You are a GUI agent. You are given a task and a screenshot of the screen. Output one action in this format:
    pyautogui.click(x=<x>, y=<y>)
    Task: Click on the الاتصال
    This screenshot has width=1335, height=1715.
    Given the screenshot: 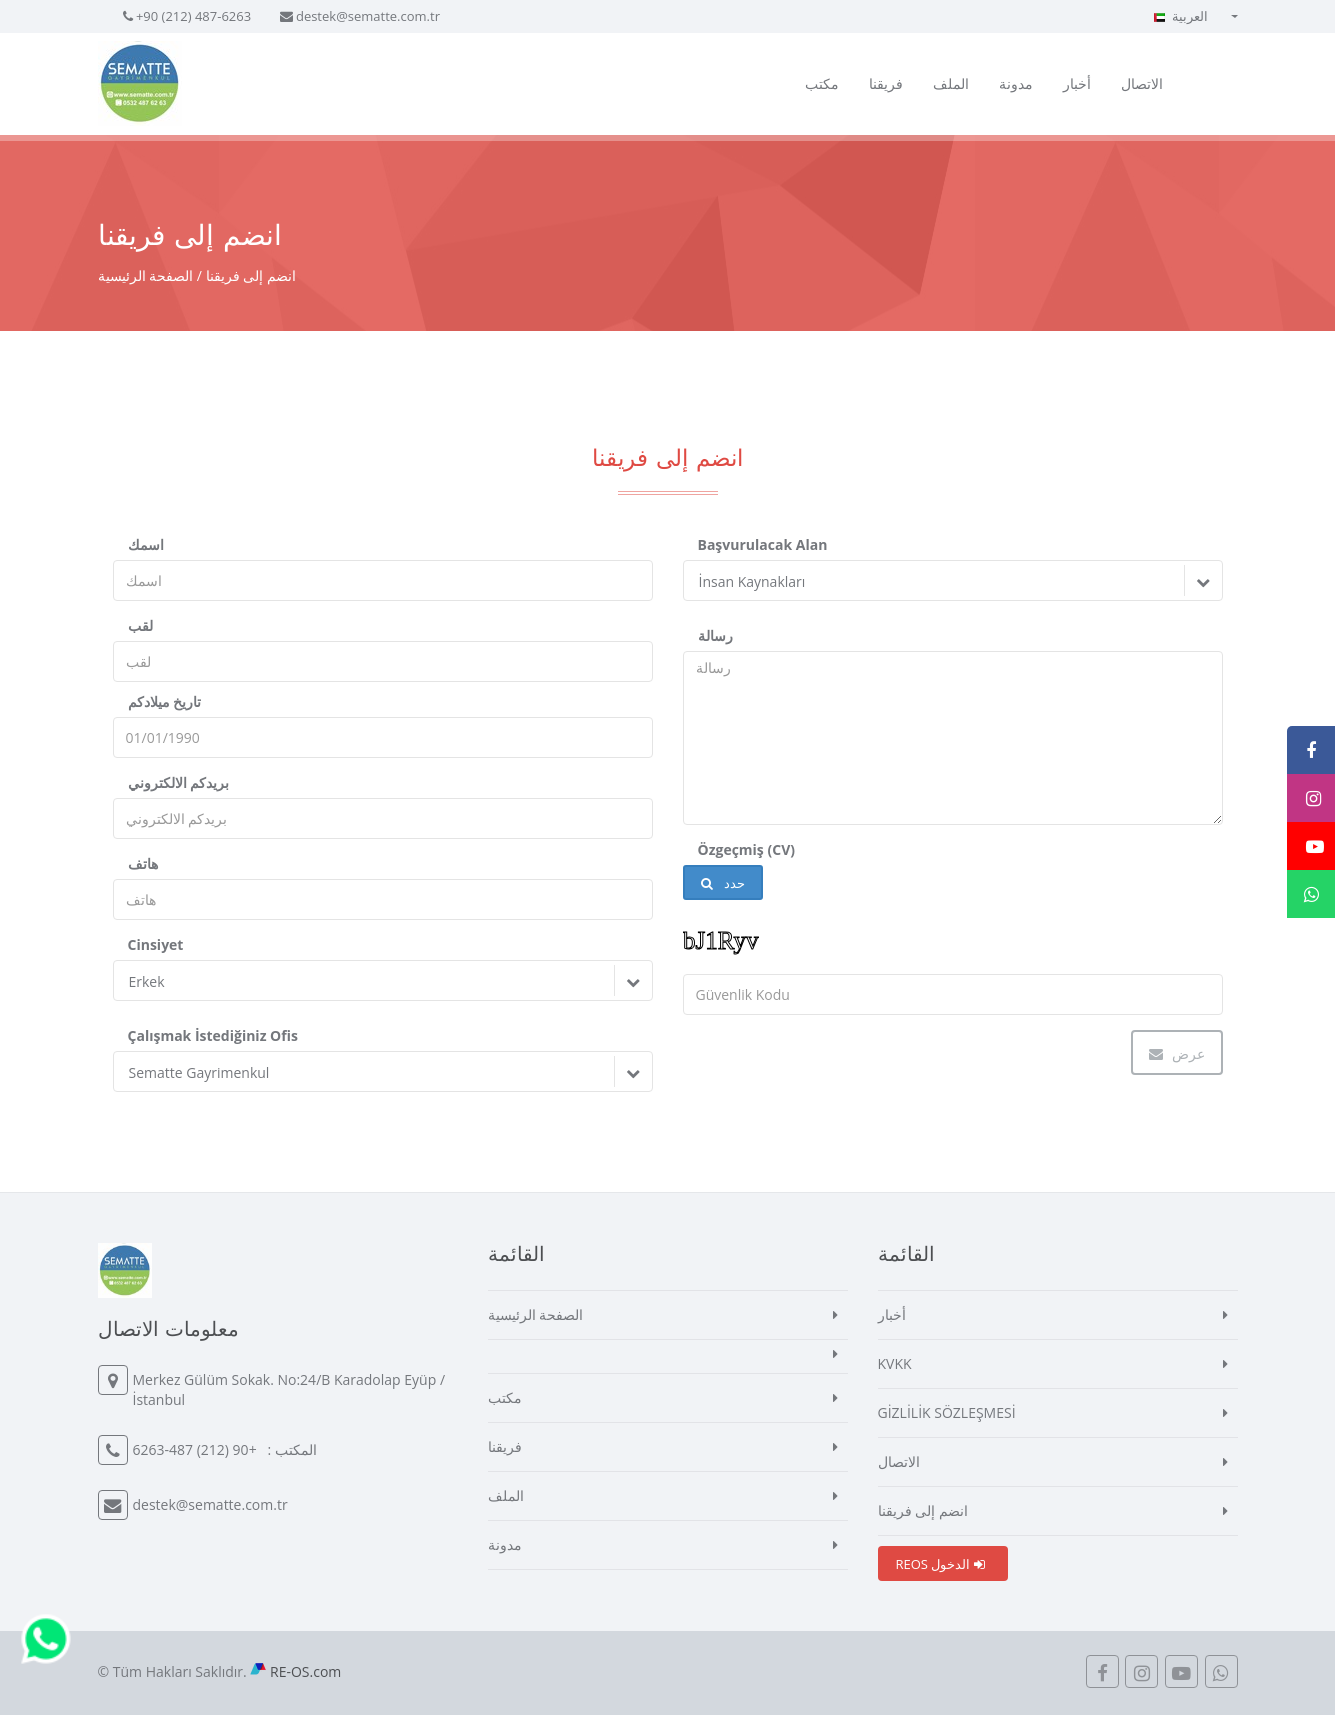 What is the action you would take?
    pyautogui.click(x=1142, y=83)
    